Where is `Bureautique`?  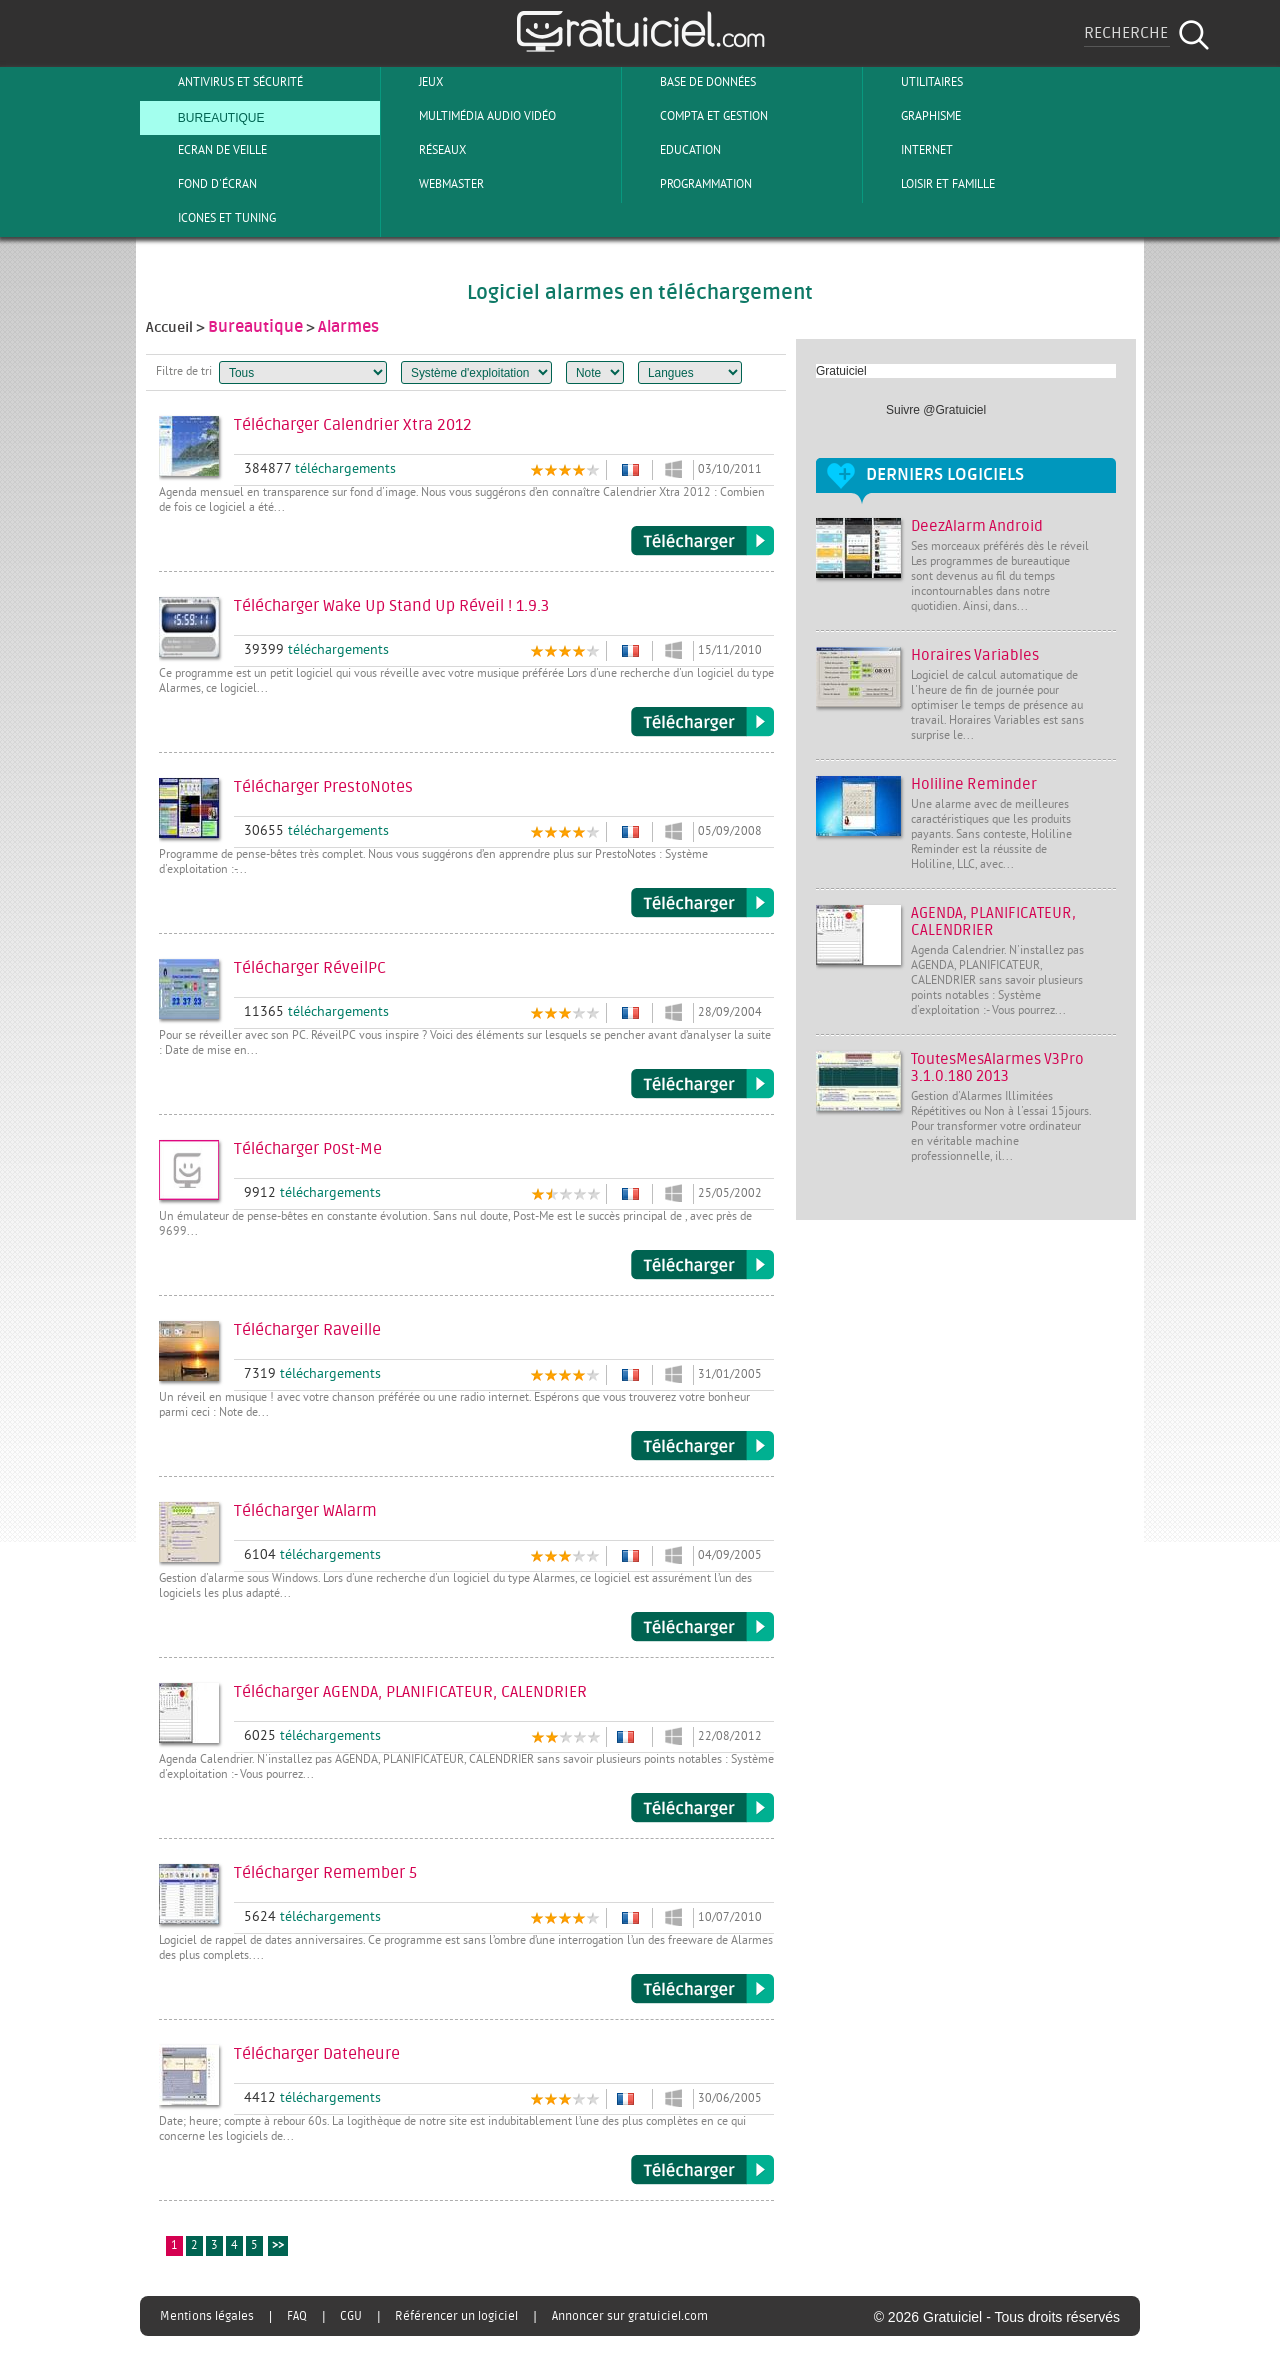
Bureautique is located at coordinates (205, 116).